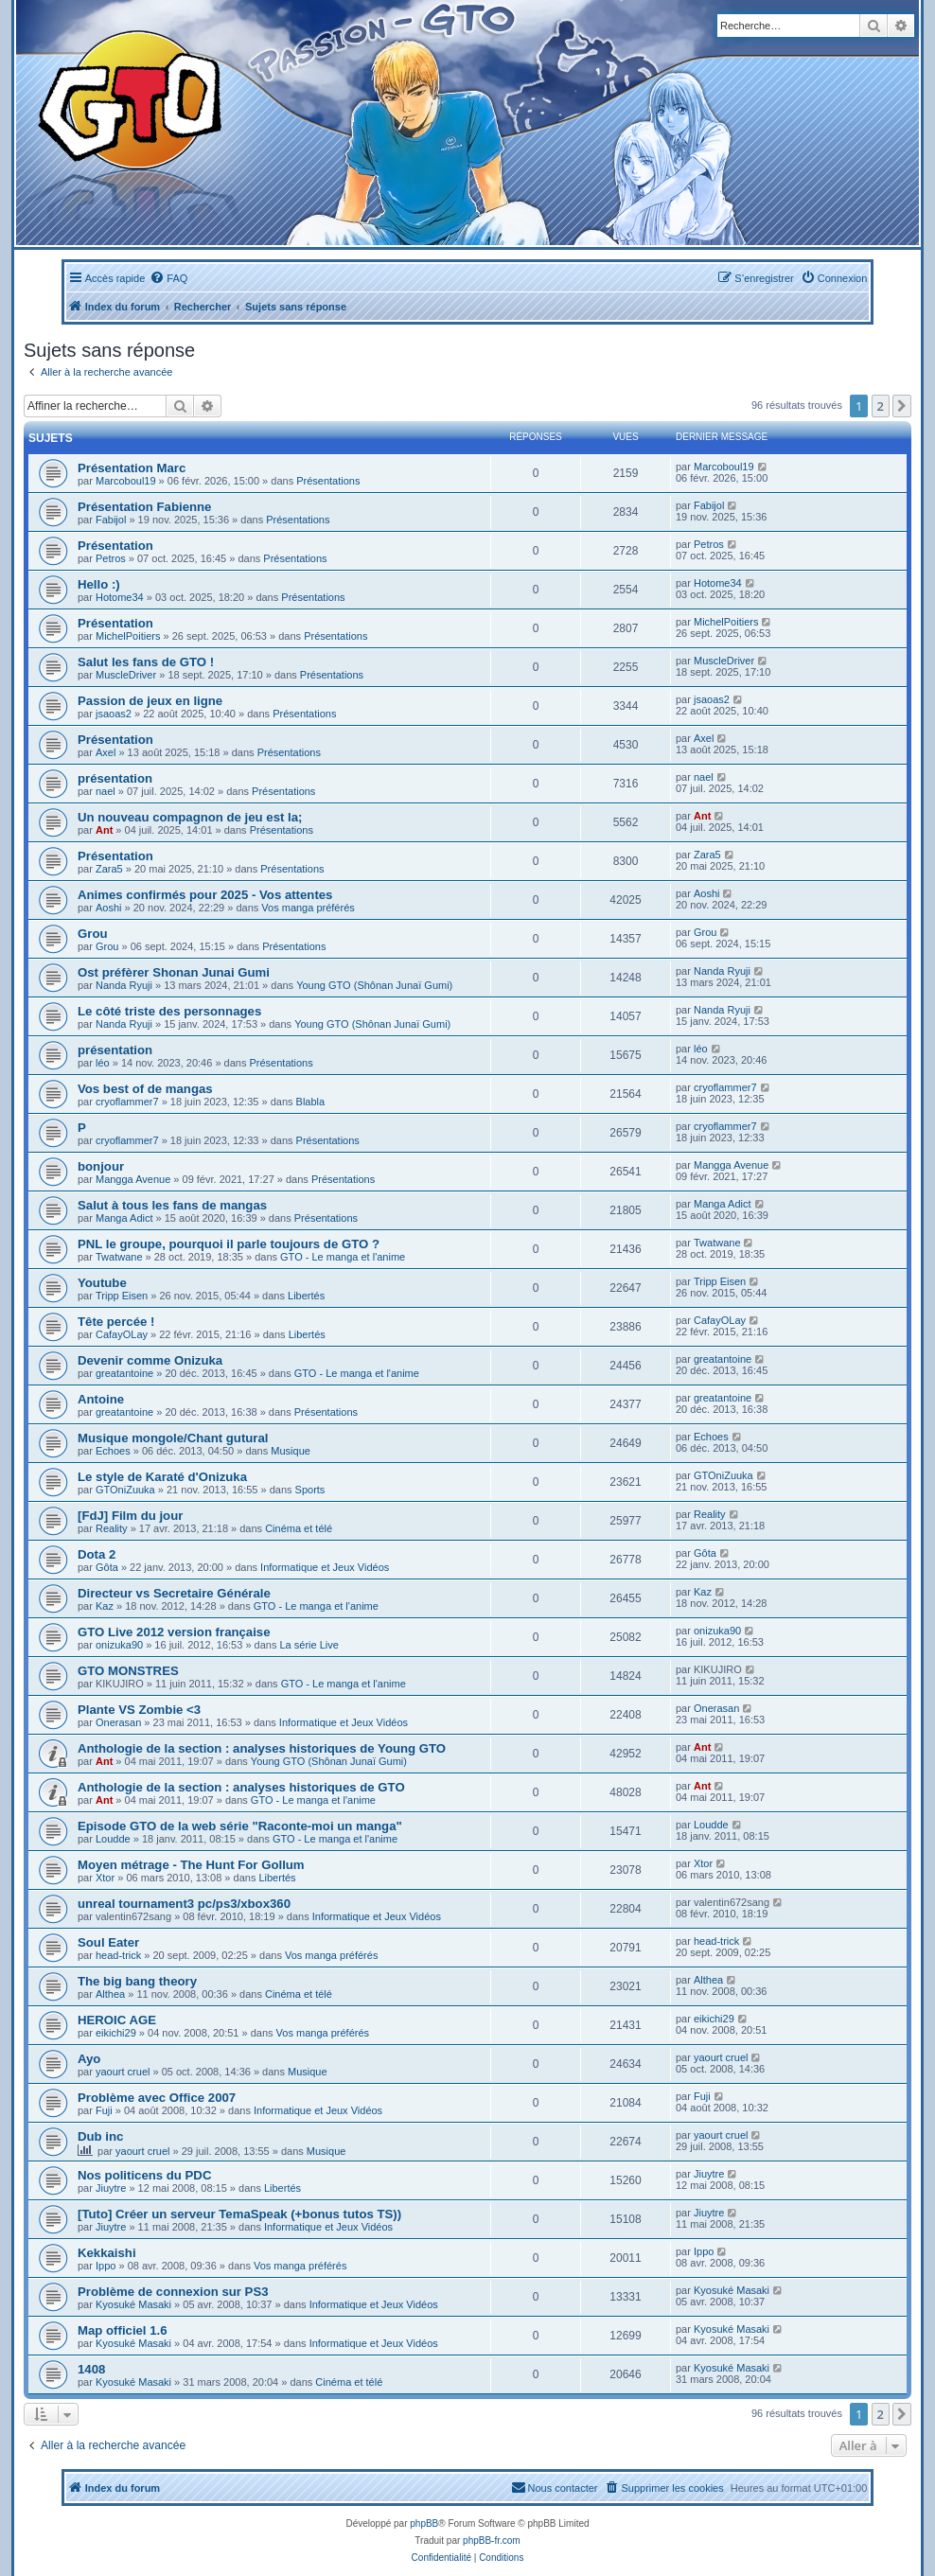 This screenshot has height=2576, width=935. What do you see at coordinates (191, 1865) in the screenshot?
I see `Moyen métrage - The Hunt For Gollum` at bounding box center [191, 1865].